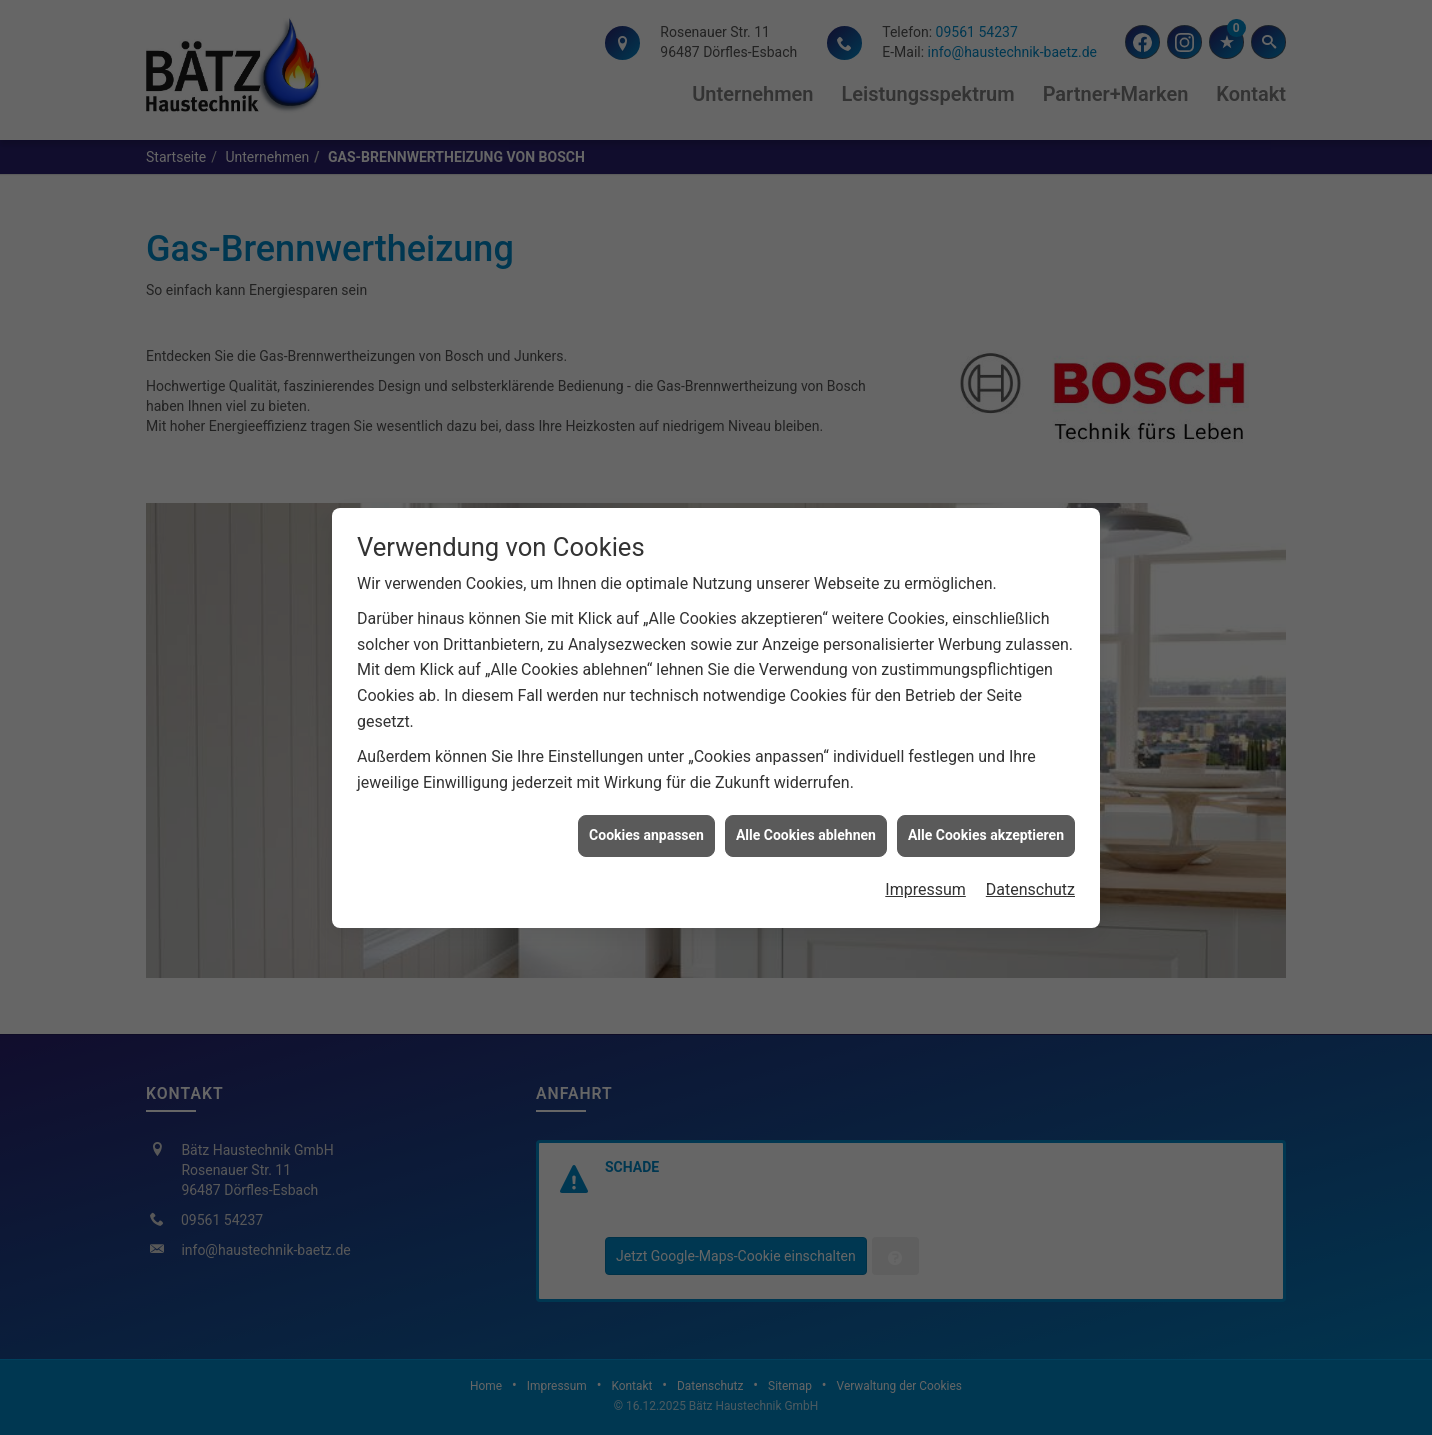 The width and height of the screenshot is (1432, 1435). Describe the element at coordinates (1030, 880) in the screenshot. I see `Datenschutz` at that location.